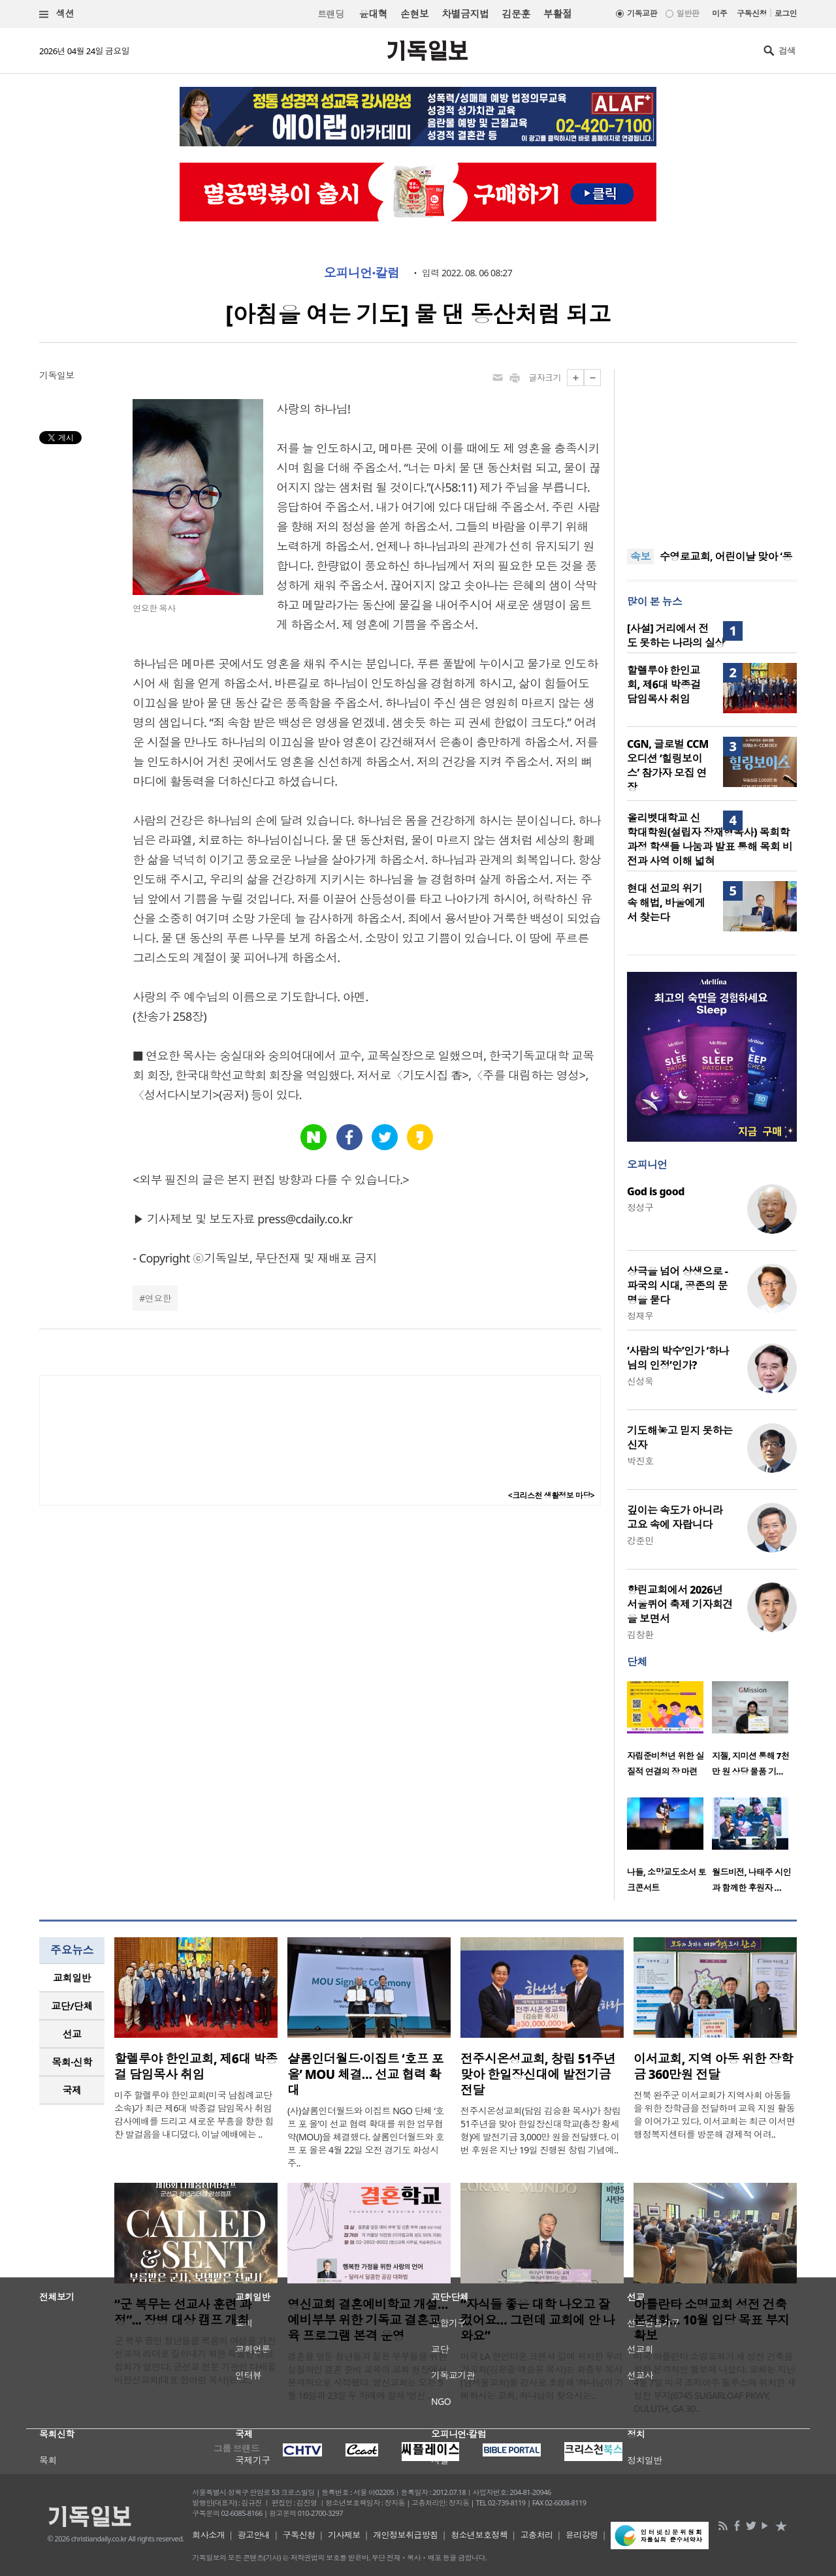 This screenshot has width=836, height=2576. What do you see at coordinates (640, 1207) in the screenshot?
I see `정성구` at bounding box center [640, 1207].